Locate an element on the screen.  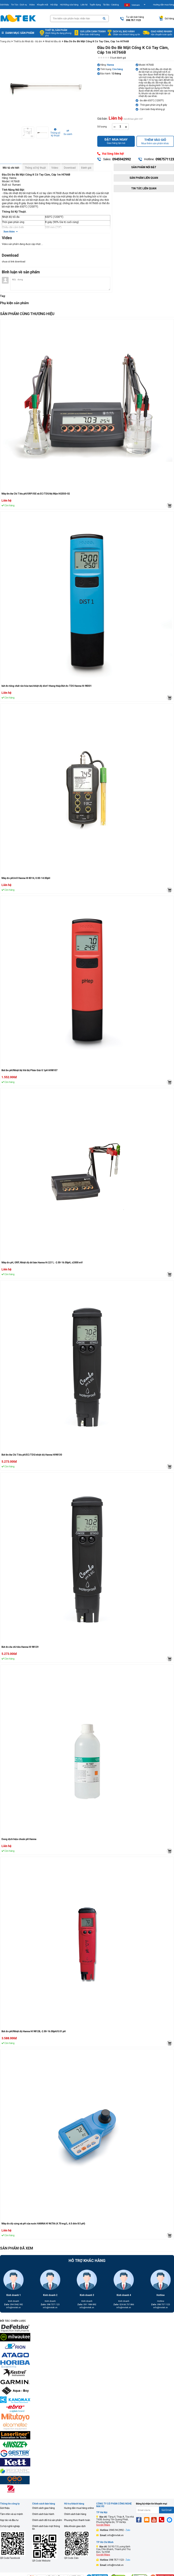
024.66.737.866 is located at coordinates (123, 2304).